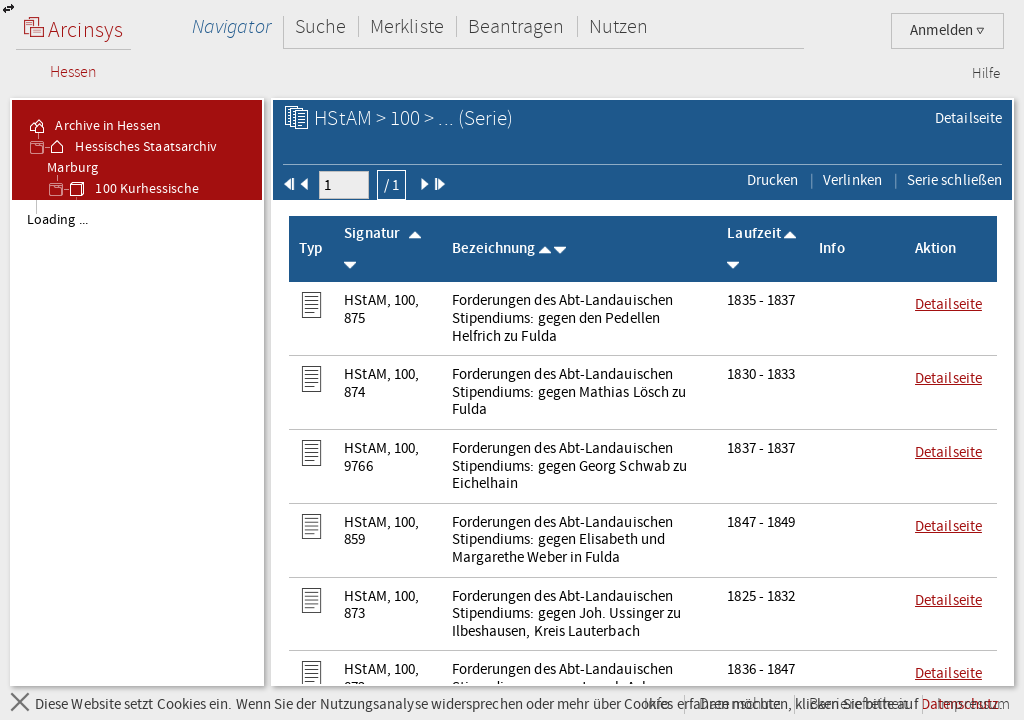 The image size is (1024, 720). What do you see at coordinates (407, 26) in the screenshot?
I see `Merkliste` at bounding box center [407, 26].